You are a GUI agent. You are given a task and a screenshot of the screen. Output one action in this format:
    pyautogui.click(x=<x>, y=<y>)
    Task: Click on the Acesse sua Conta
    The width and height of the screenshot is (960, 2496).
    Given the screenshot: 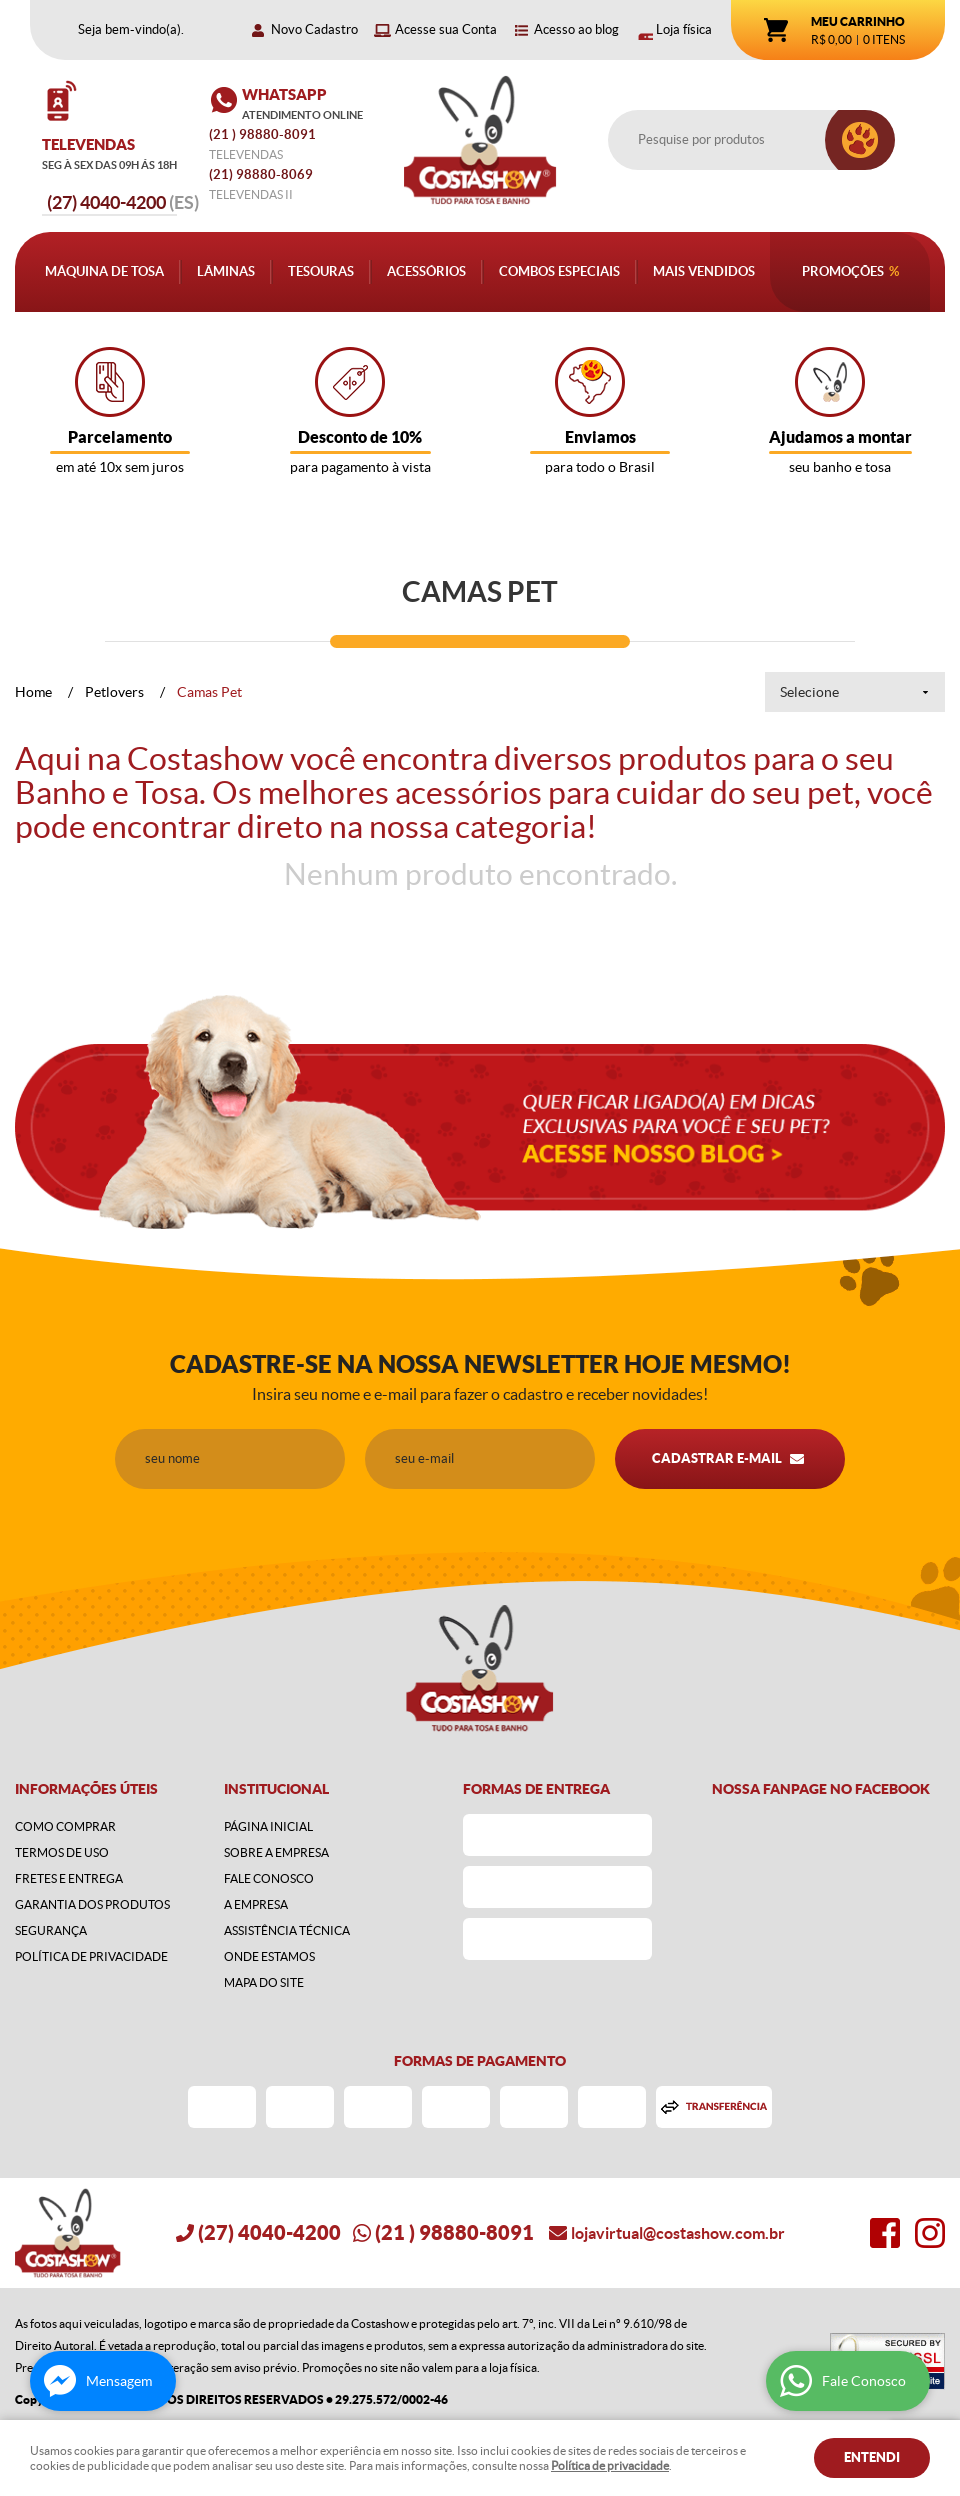 What is the action you would take?
    pyautogui.click(x=446, y=29)
    